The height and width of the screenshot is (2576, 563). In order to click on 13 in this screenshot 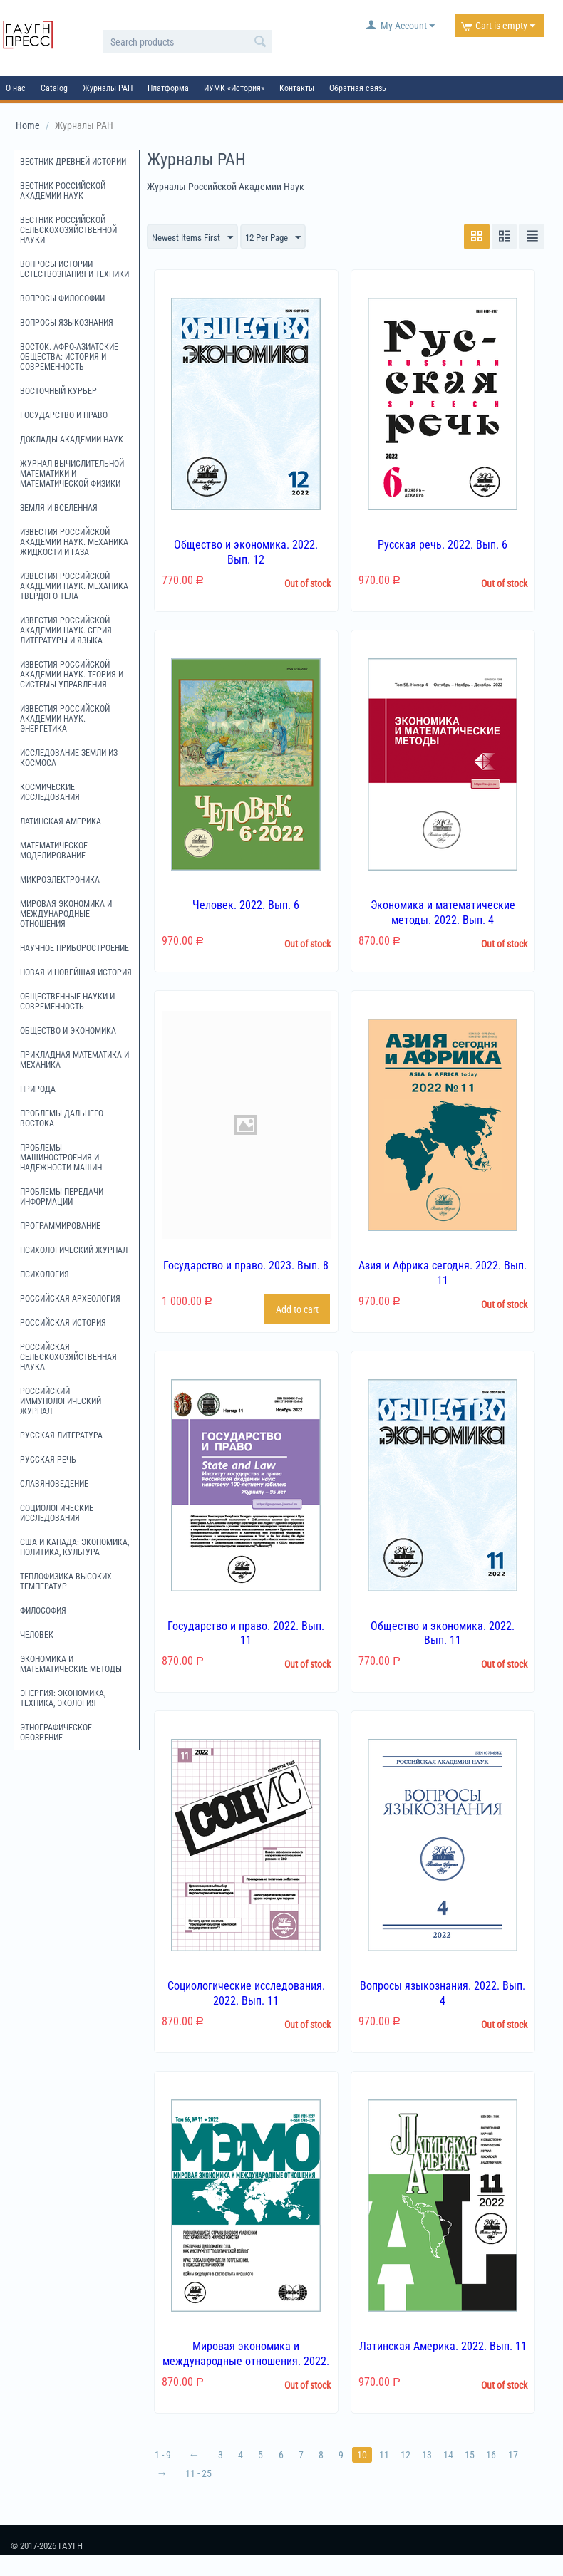, I will do `click(433, 2455)`.